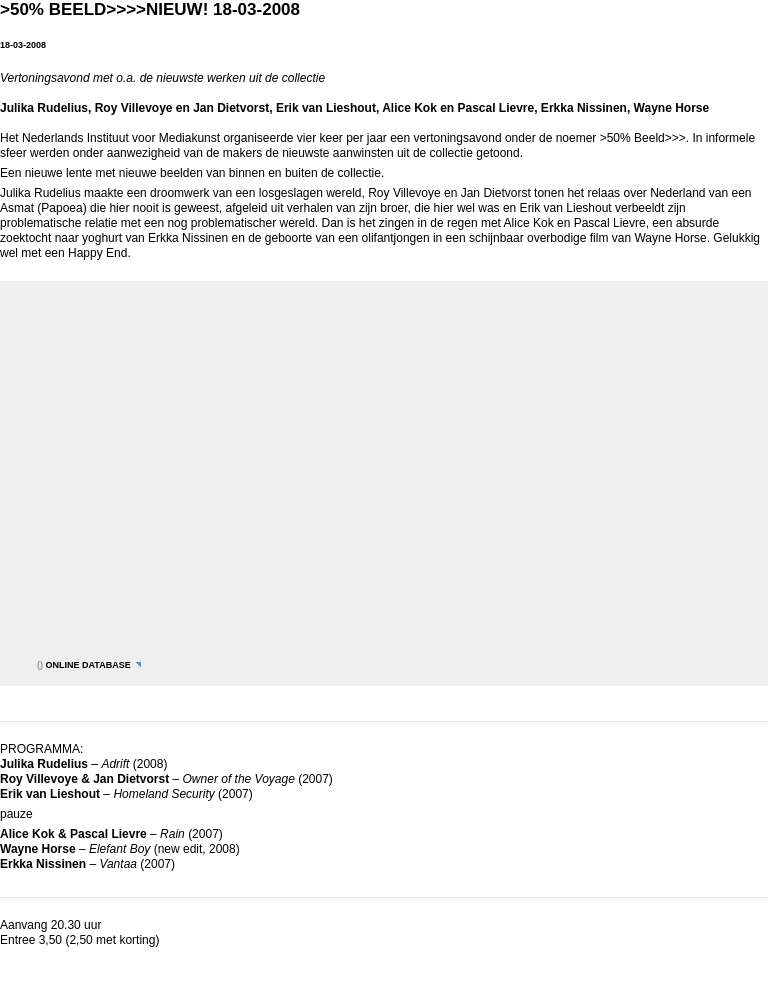 The width and height of the screenshot is (768, 1003). What do you see at coordinates (172, 834) in the screenshot?
I see `Rain` at bounding box center [172, 834].